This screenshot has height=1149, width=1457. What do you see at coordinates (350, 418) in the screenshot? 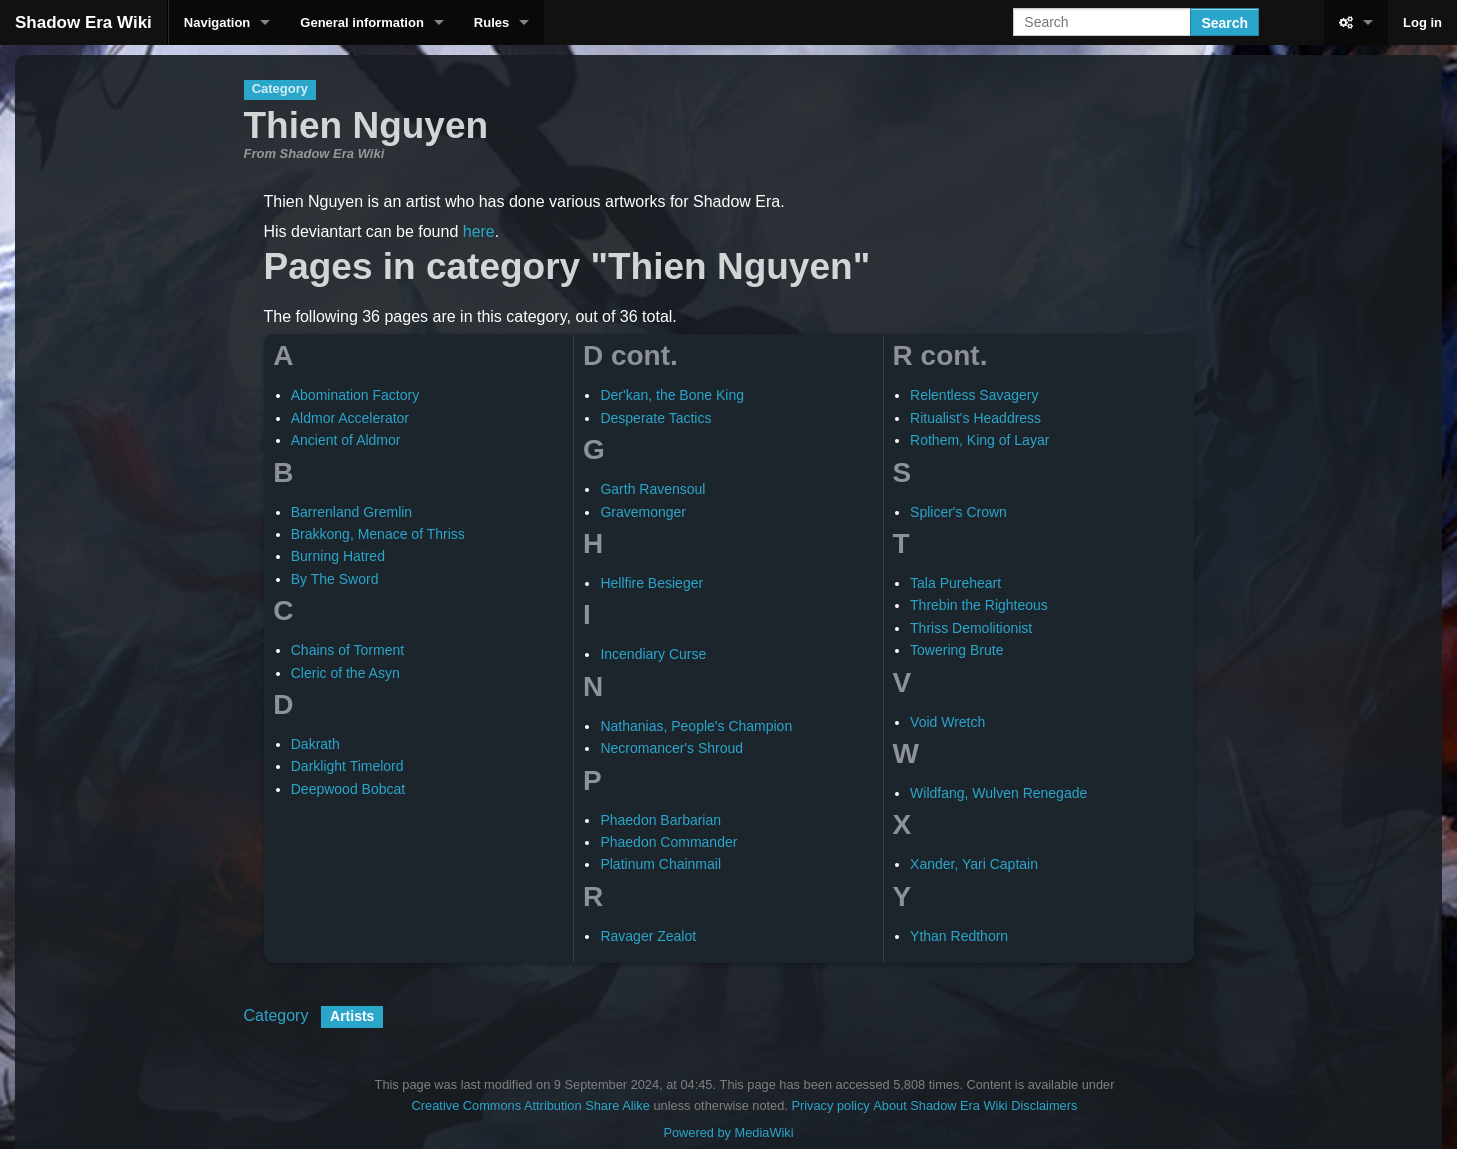
I see `Aldmor Accelerator` at bounding box center [350, 418].